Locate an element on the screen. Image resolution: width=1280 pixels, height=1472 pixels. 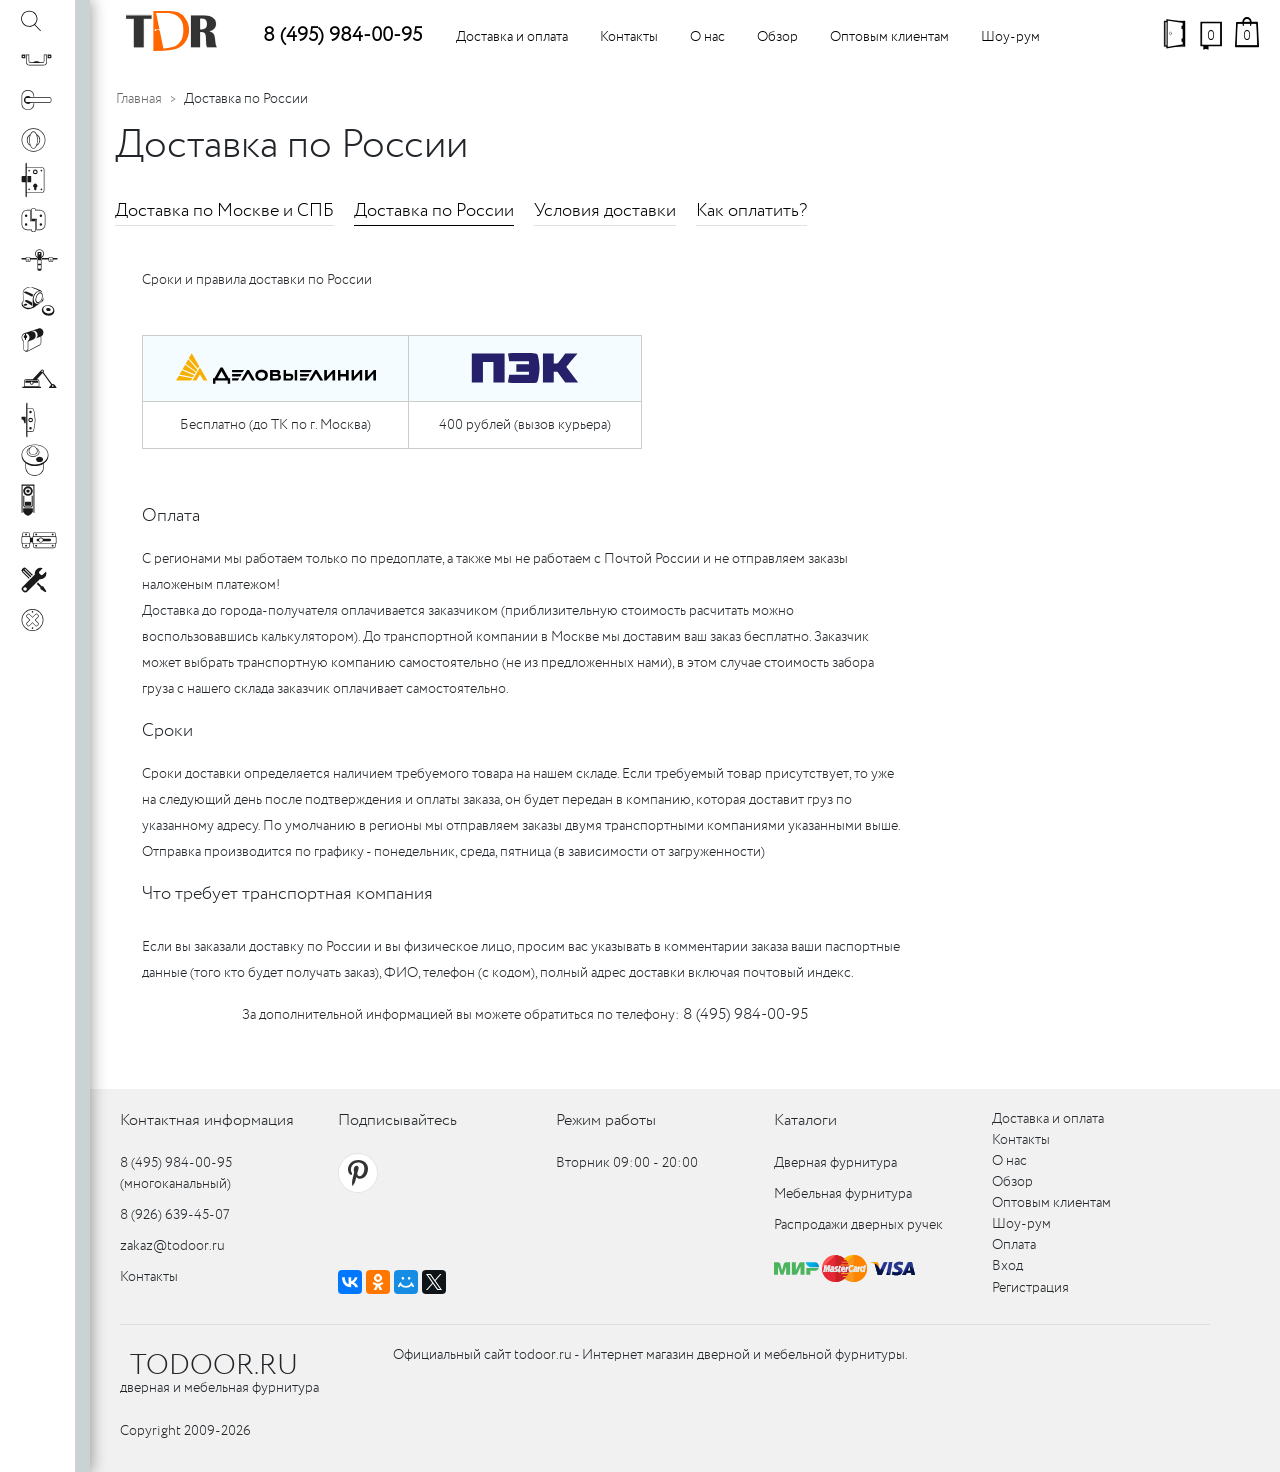
Дверная фурнитура is located at coordinates (835, 1163).